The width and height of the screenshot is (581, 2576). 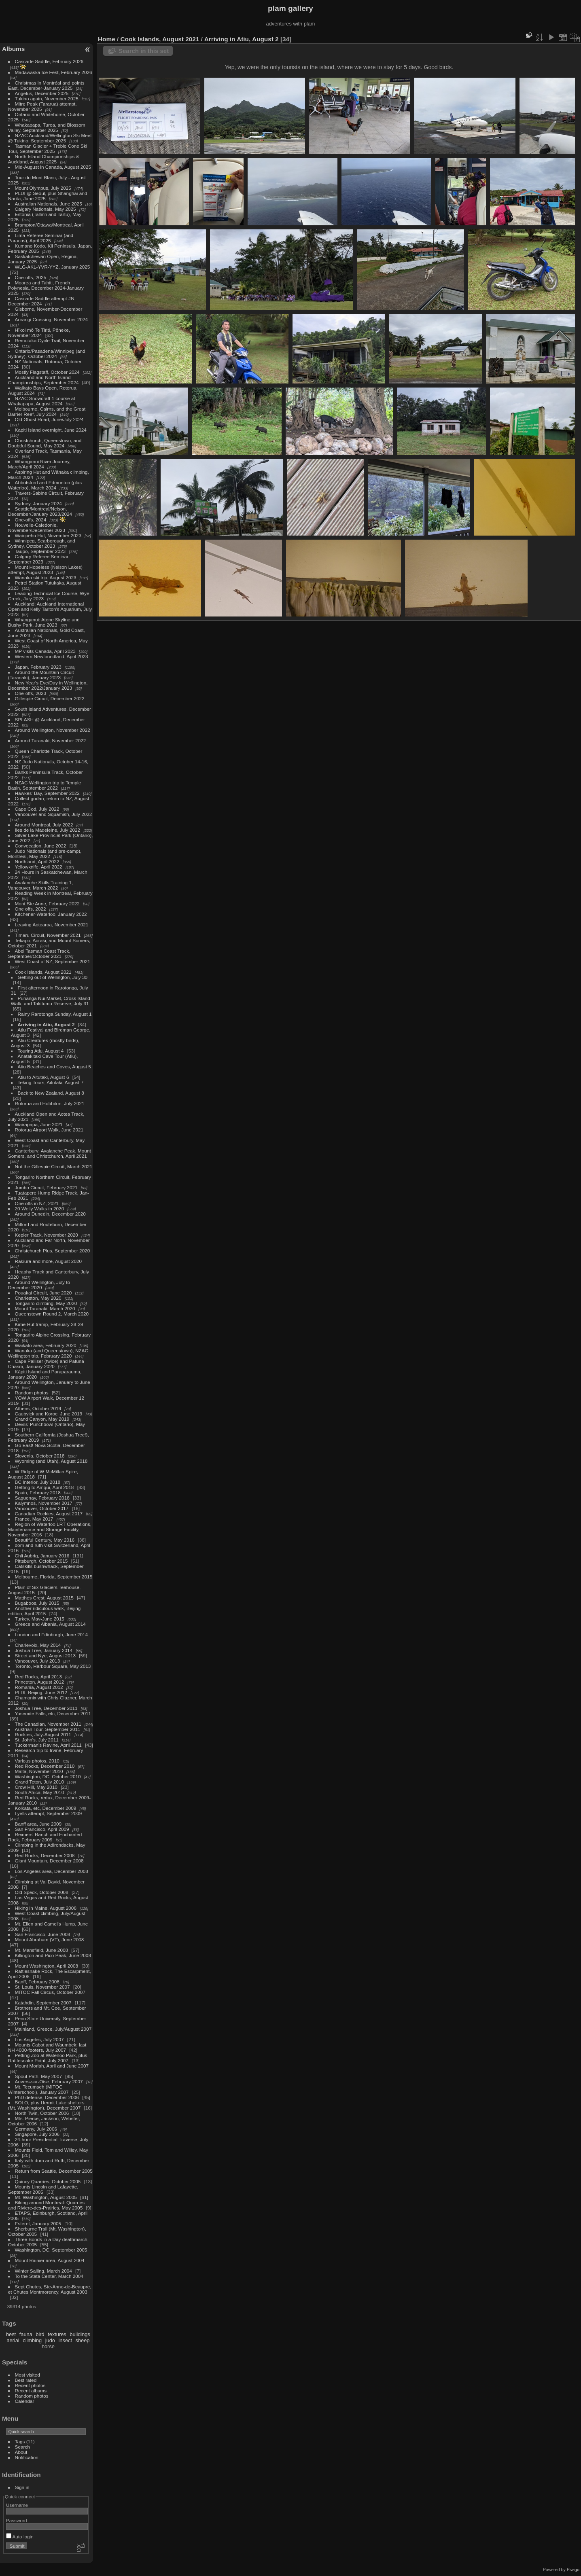 I want to click on Auckland: Auckland International Open and Kelly Tarlton's Aquarium, July 2023, so click(x=50, y=609).